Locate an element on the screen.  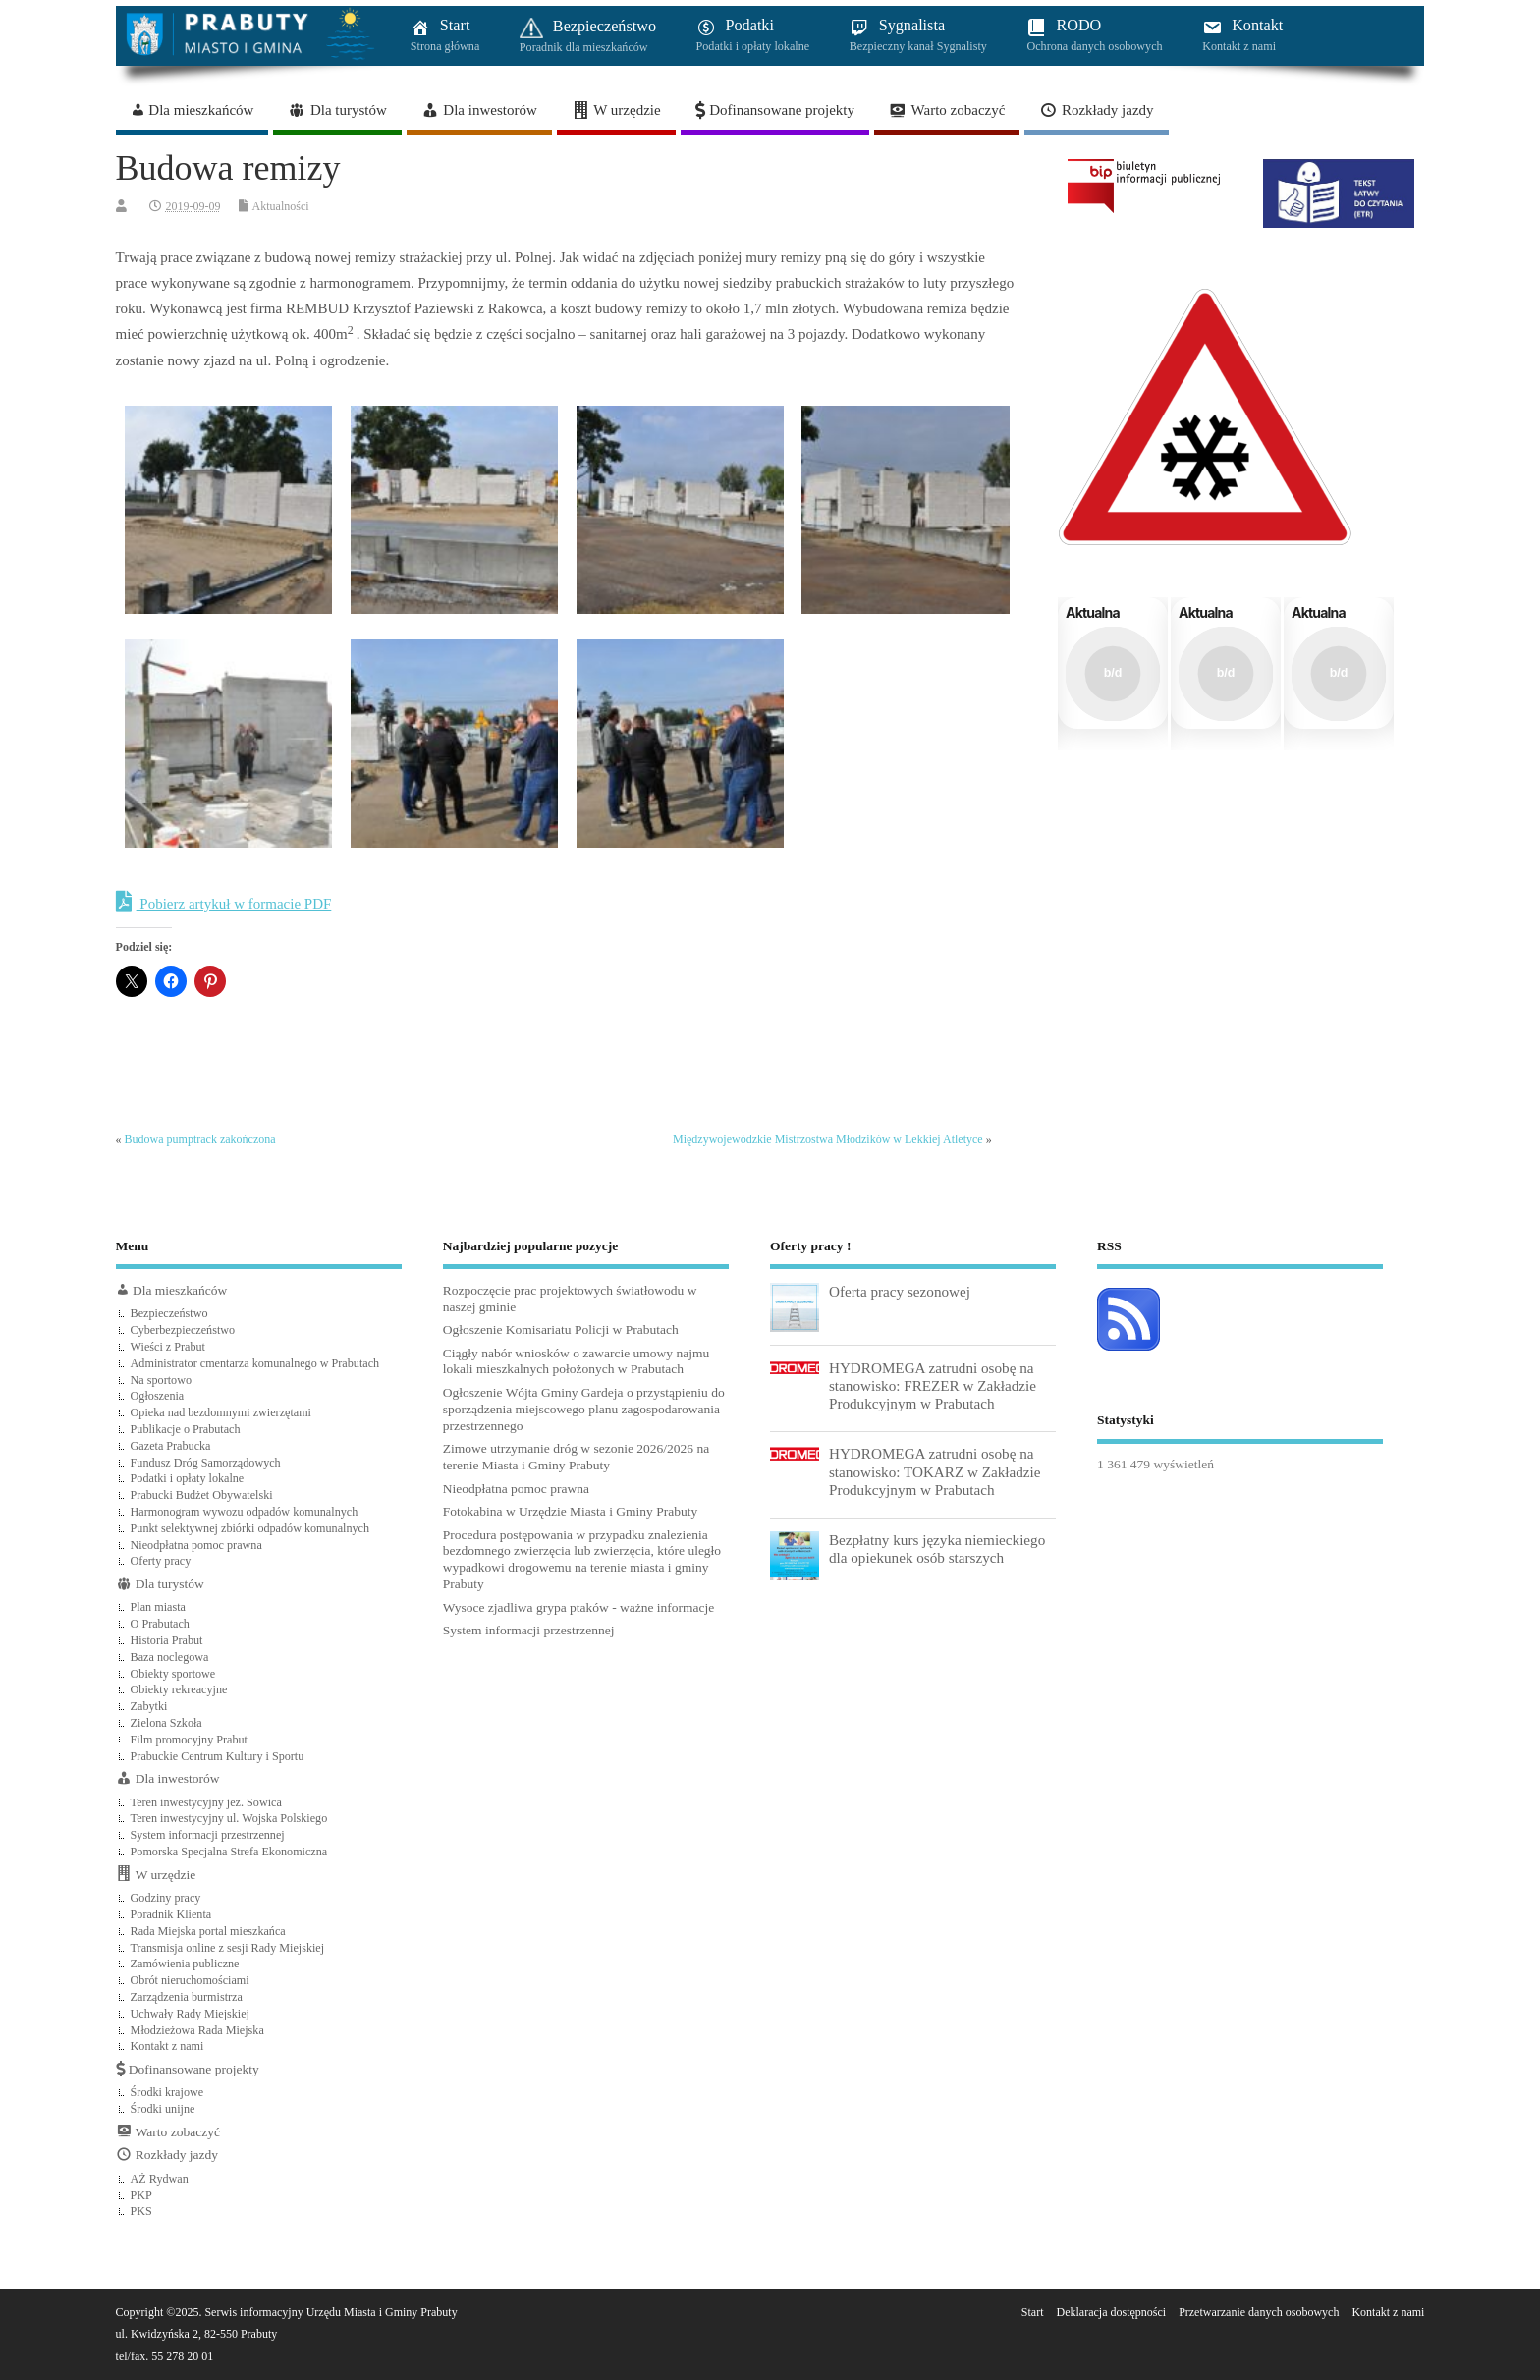
Ogłoszenia is located at coordinates (158, 1396).